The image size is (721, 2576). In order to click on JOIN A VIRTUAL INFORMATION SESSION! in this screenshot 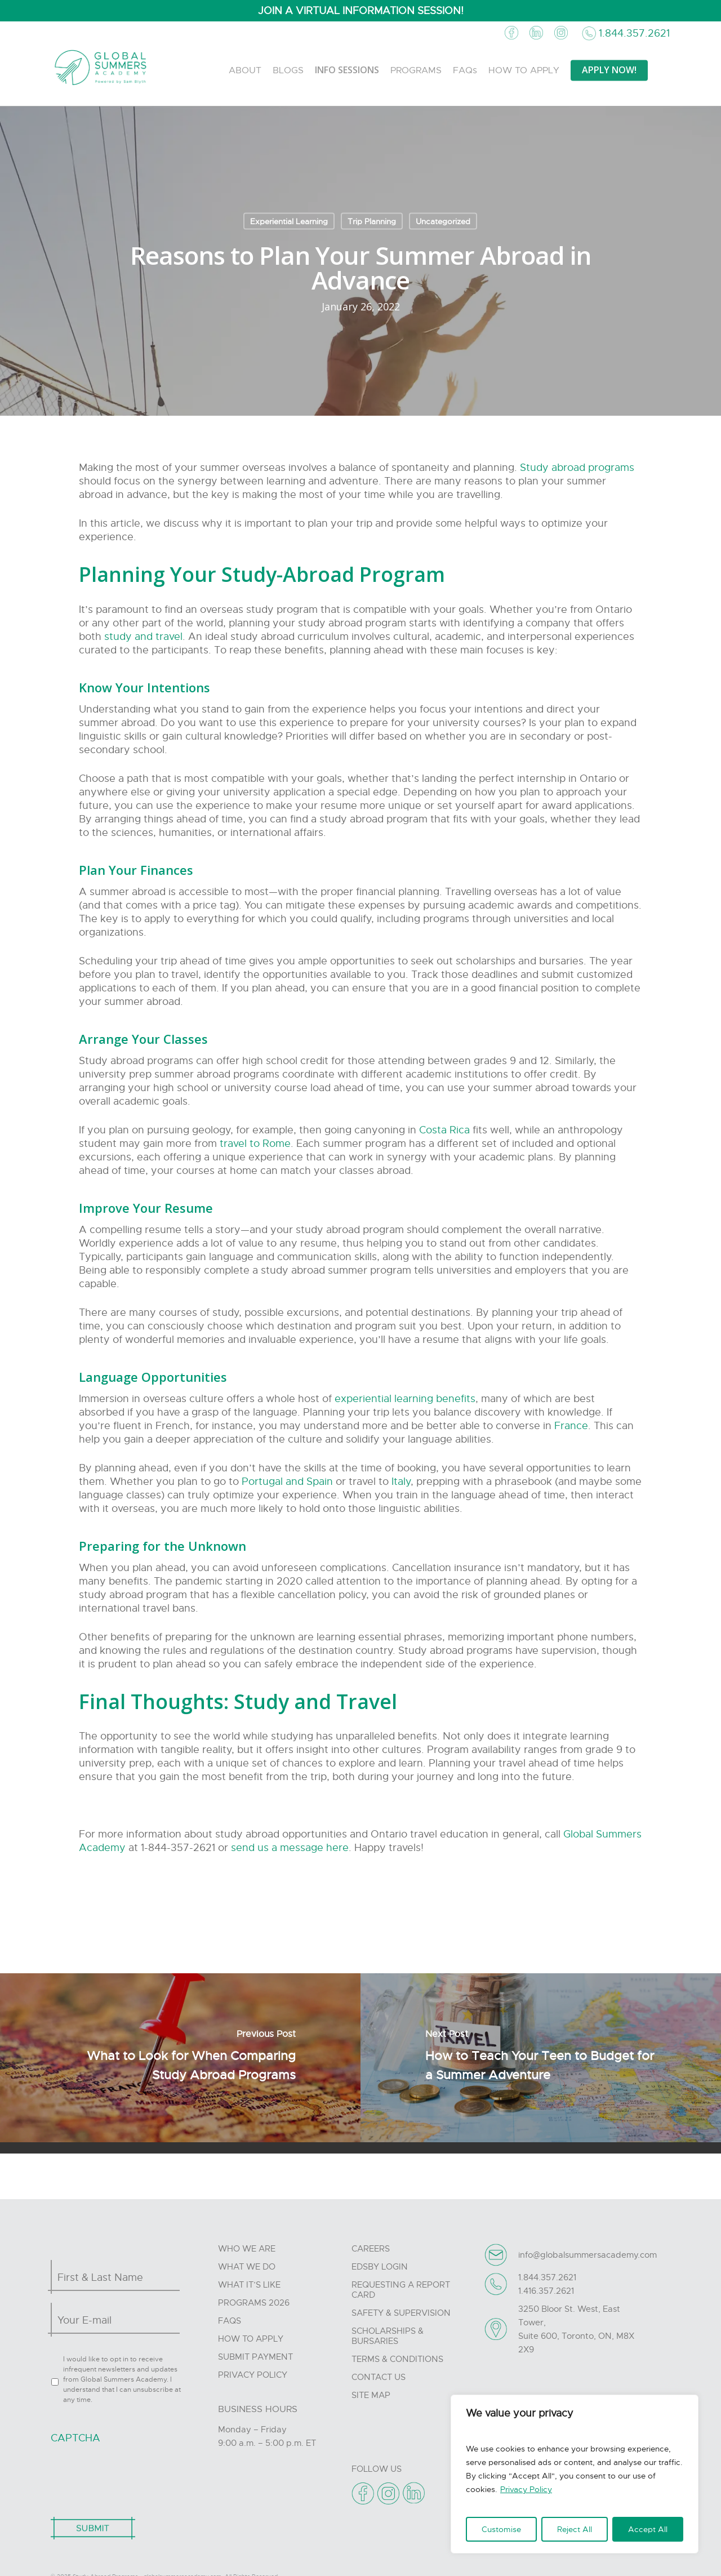, I will do `click(361, 11)`.